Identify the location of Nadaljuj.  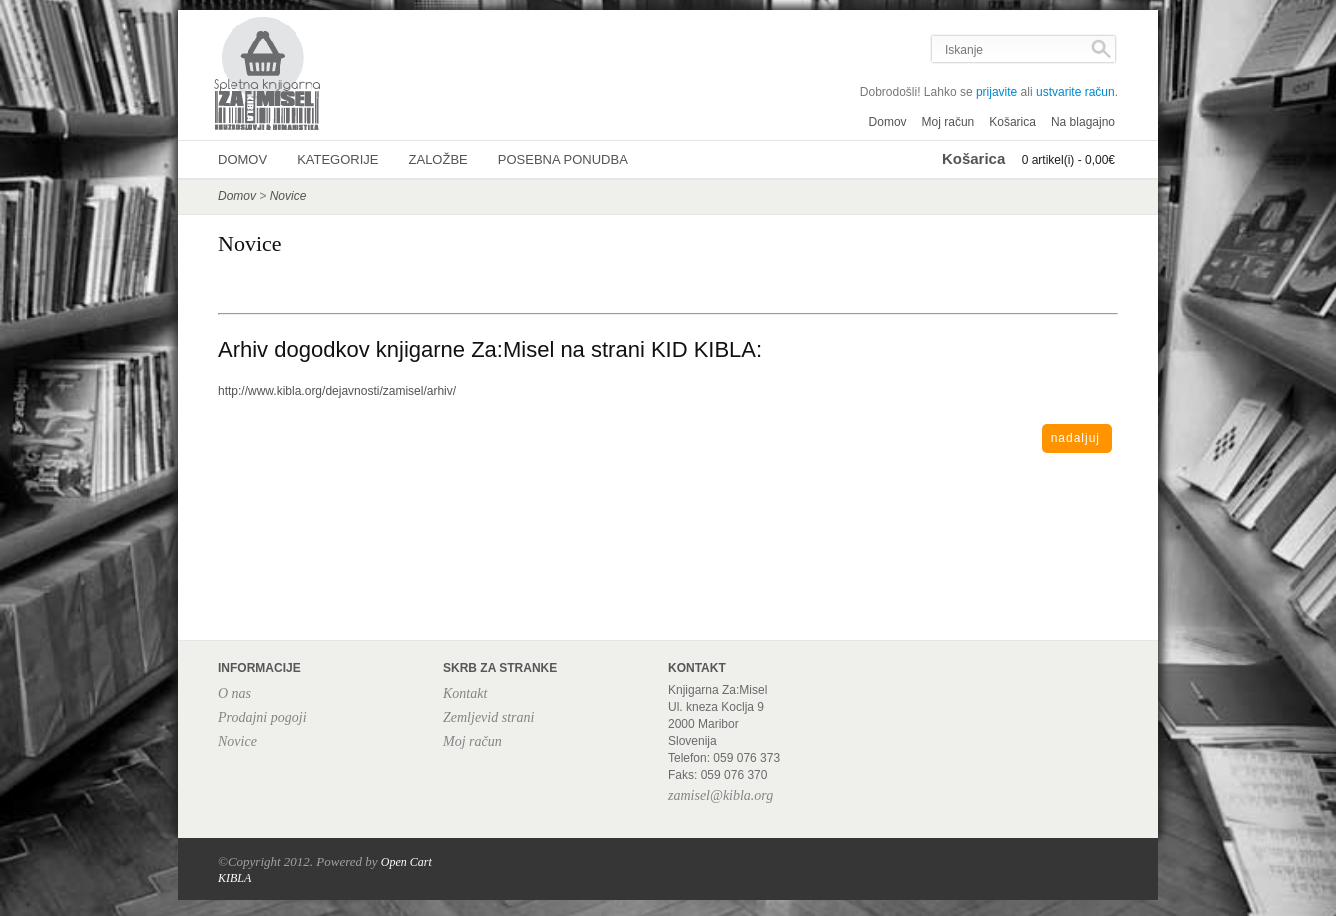
(1075, 438).